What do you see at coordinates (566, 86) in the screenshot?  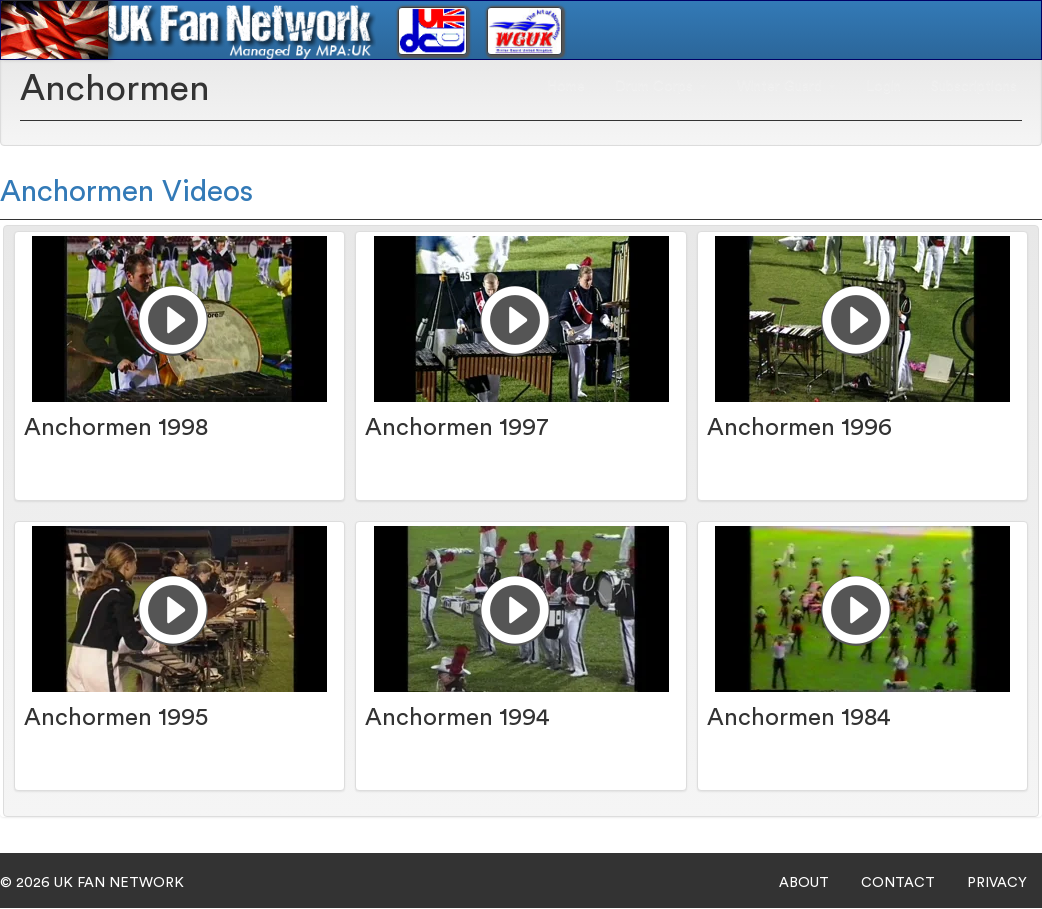 I see `Home` at bounding box center [566, 86].